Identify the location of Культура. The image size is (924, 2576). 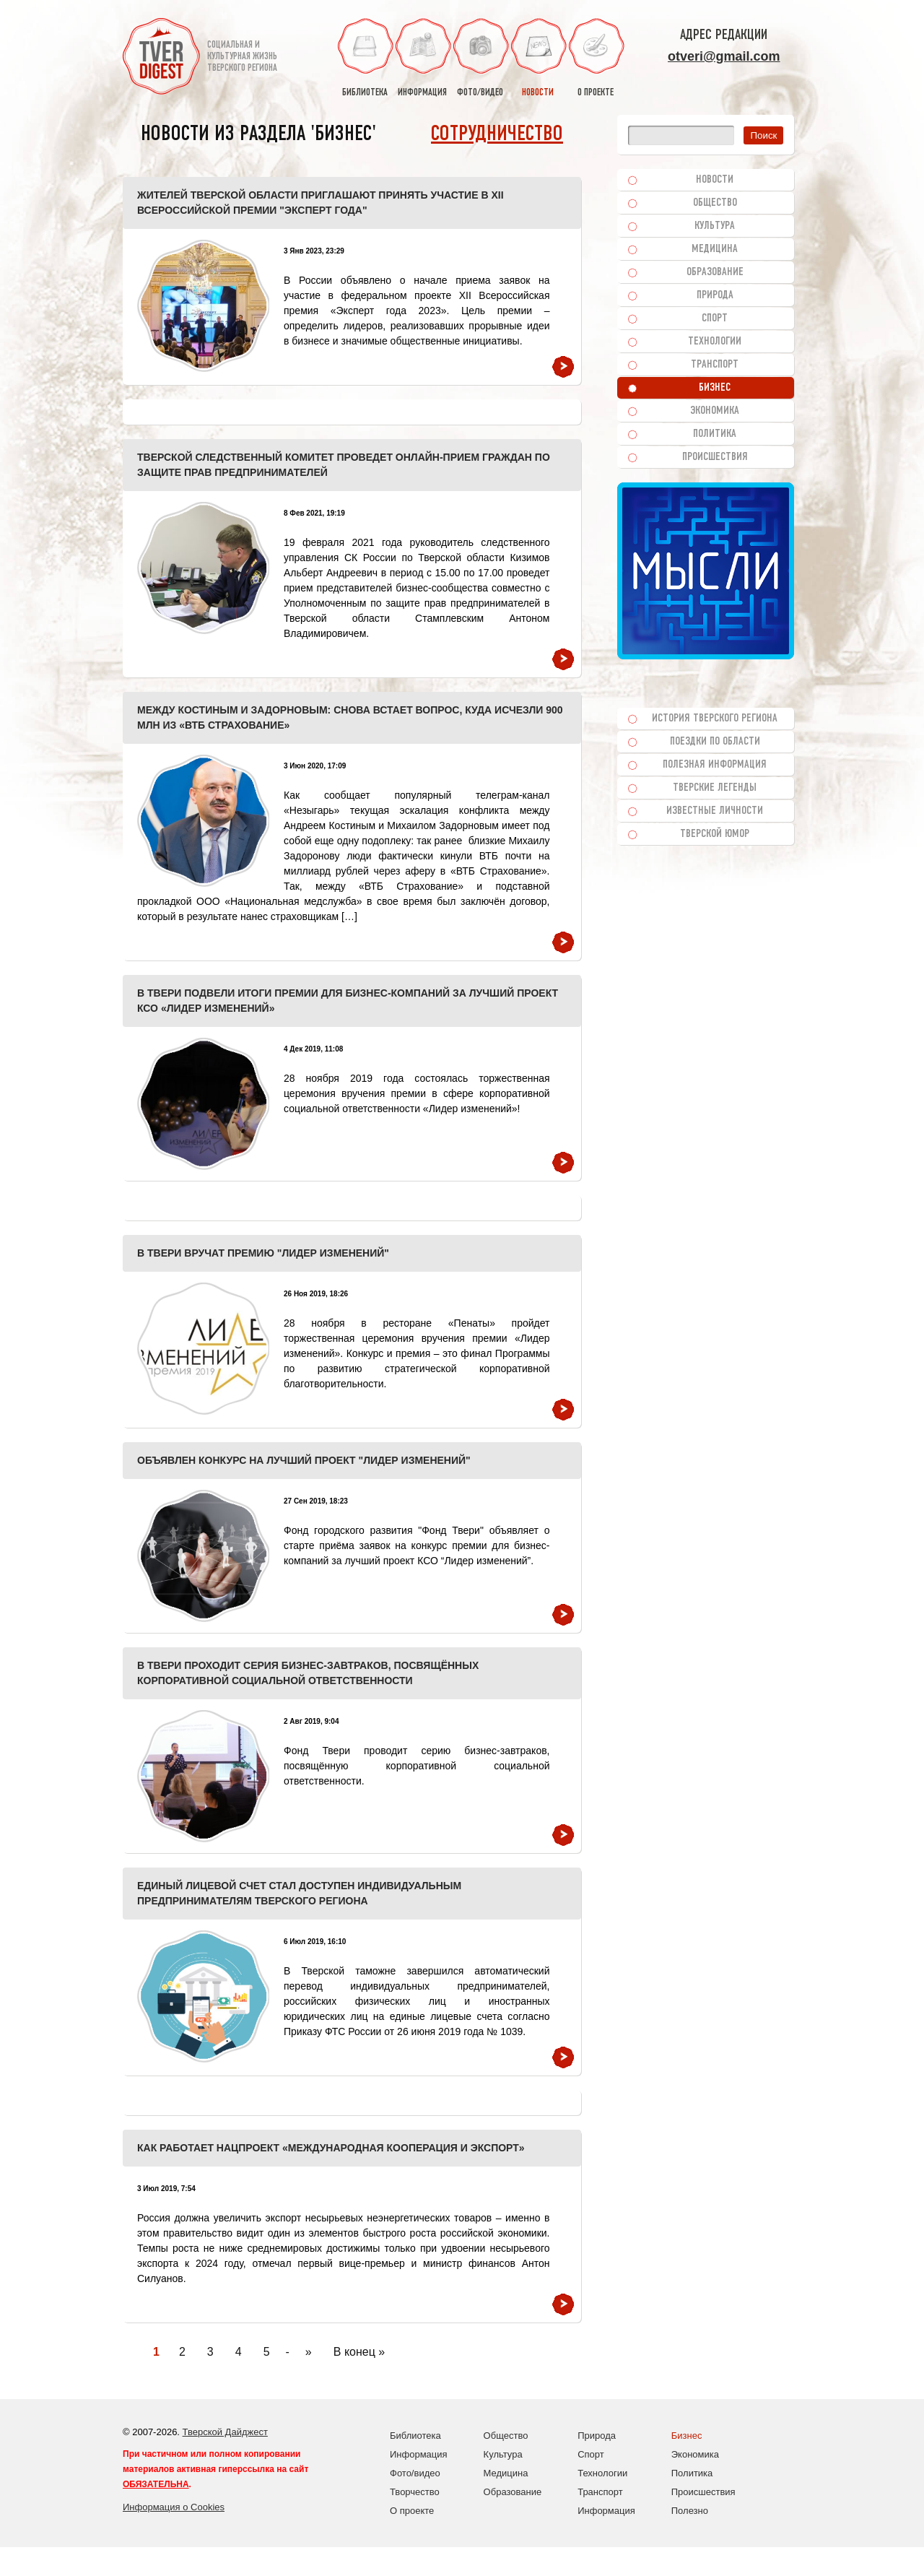
(714, 226).